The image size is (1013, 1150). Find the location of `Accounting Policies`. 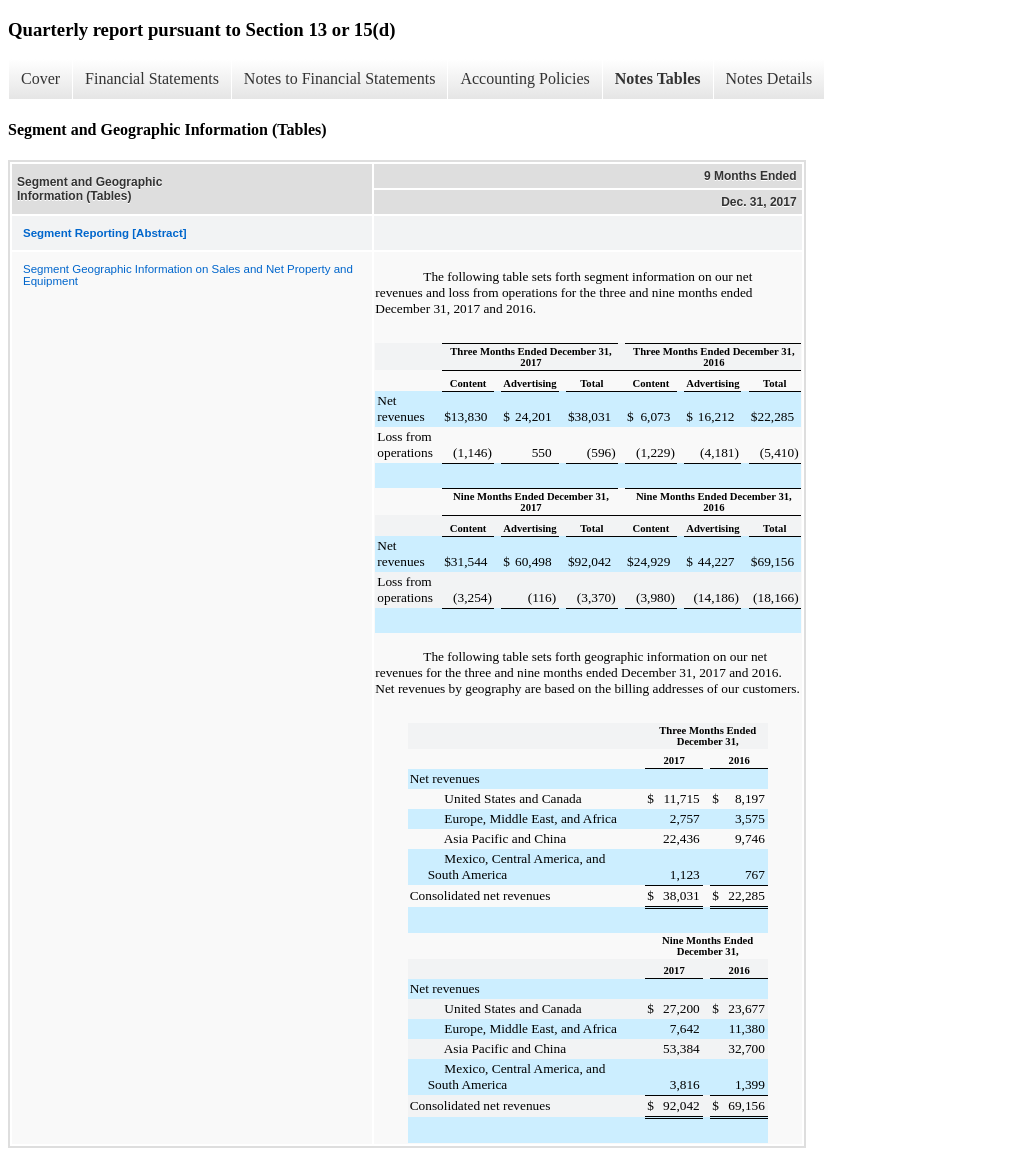

Accounting Policies is located at coordinates (524, 78).